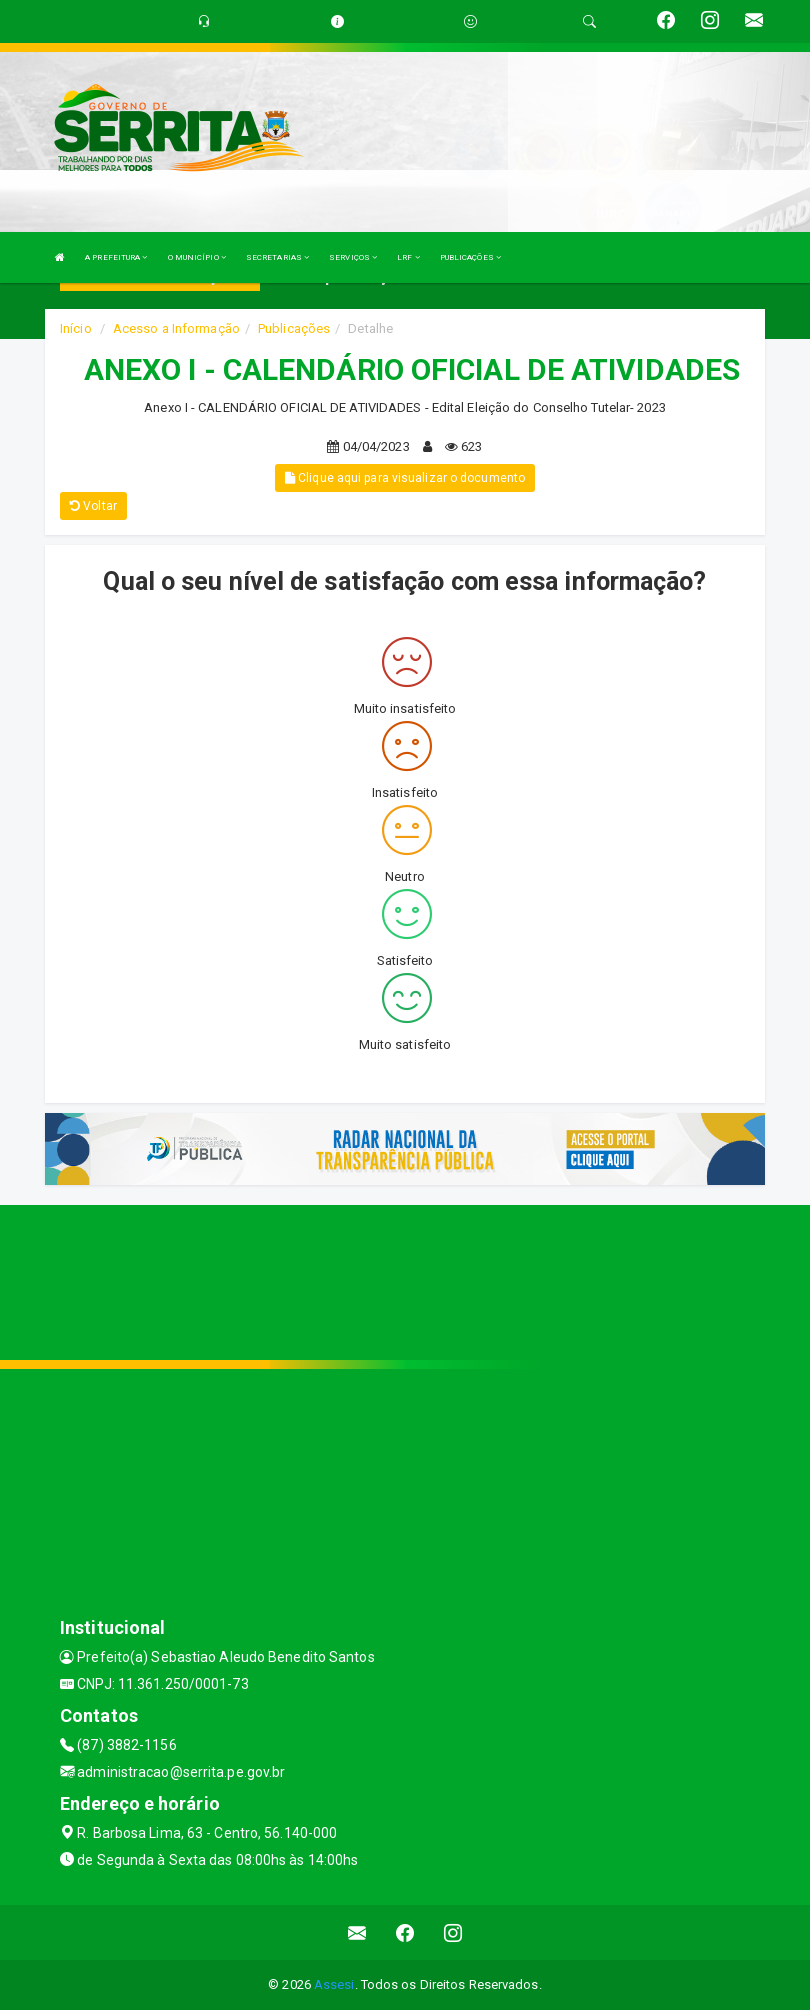 Image resolution: width=810 pixels, height=2010 pixels. I want to click on Publicações, so click(294, 328).